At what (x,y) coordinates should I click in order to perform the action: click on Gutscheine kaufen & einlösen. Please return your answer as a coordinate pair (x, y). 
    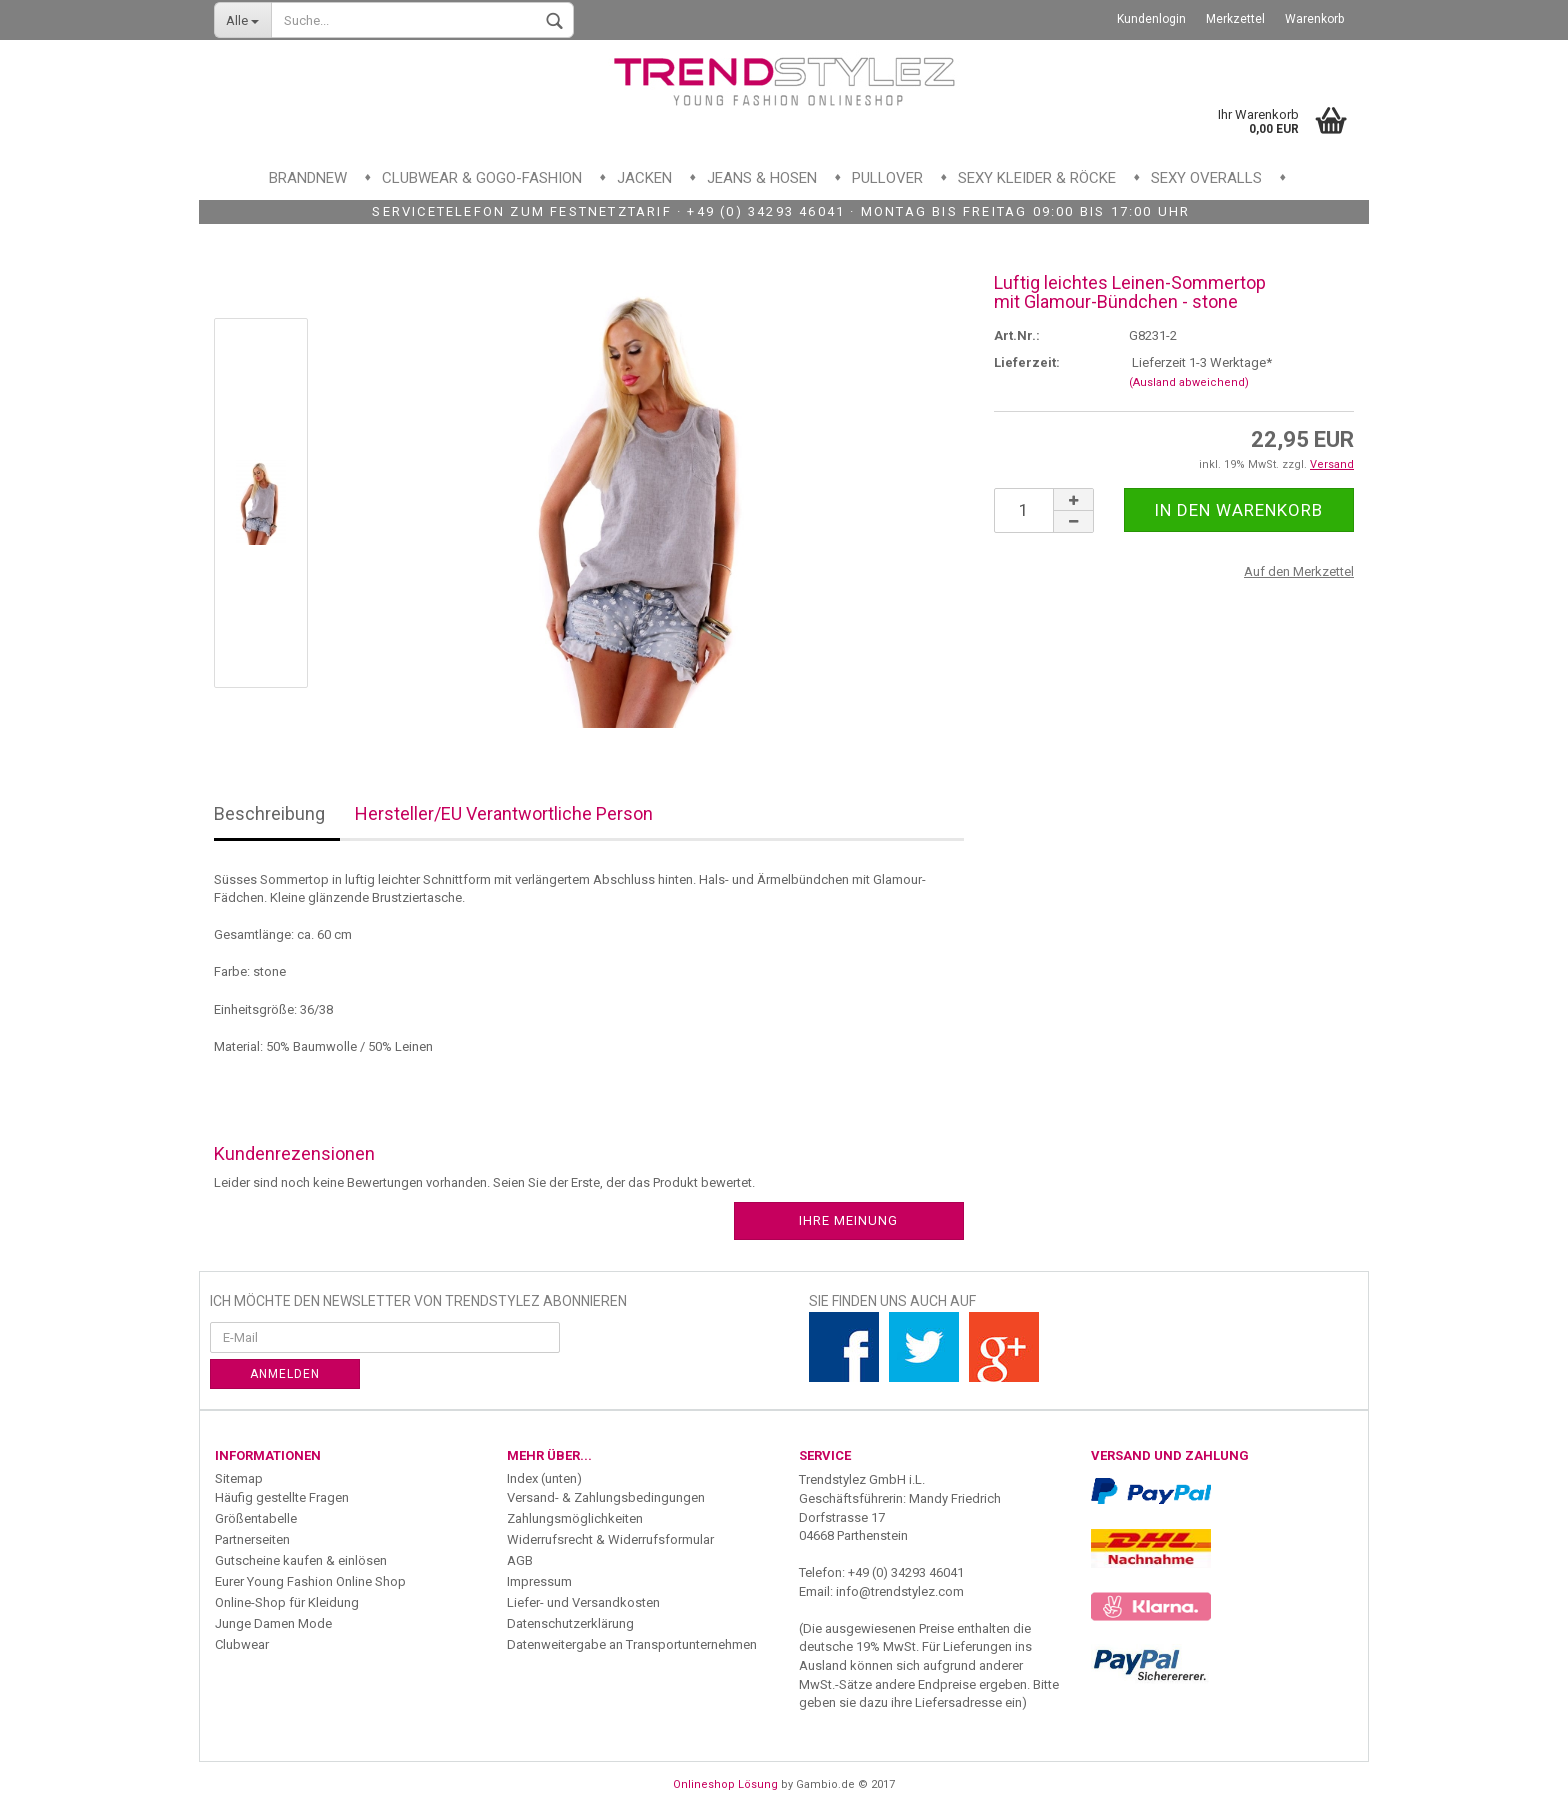
    Looking at the image, I should click on (301, 1560).